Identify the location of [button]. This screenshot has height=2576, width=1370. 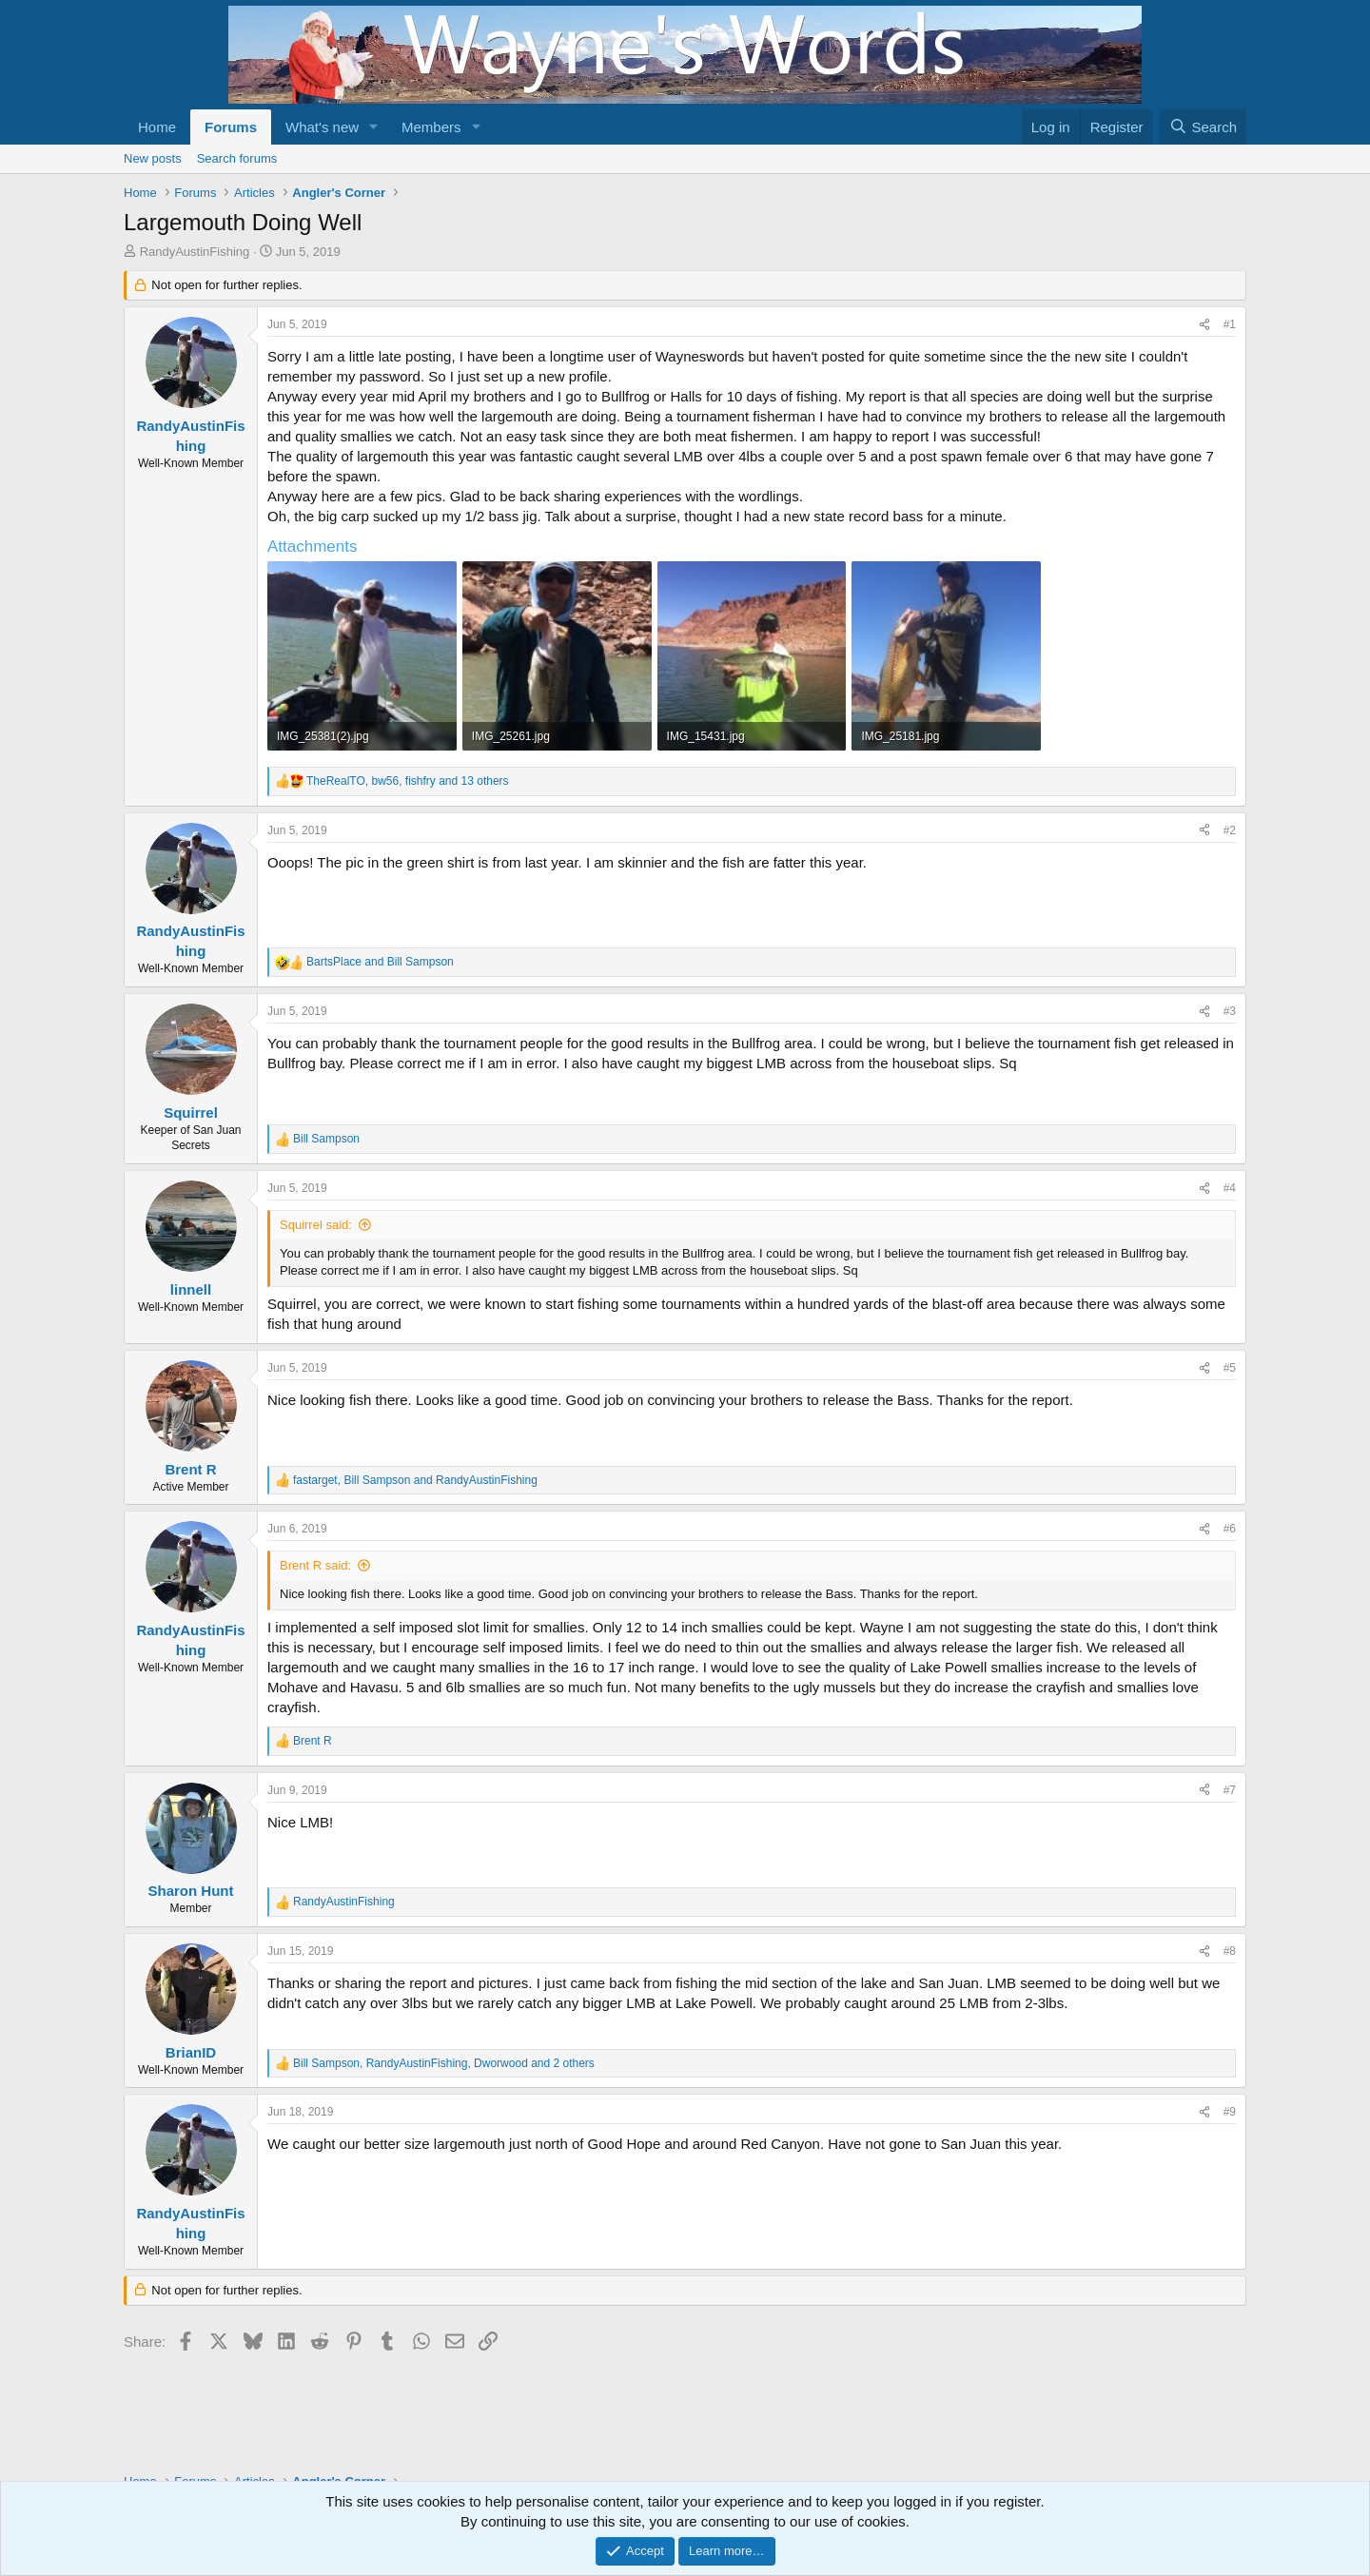
(374, 127).